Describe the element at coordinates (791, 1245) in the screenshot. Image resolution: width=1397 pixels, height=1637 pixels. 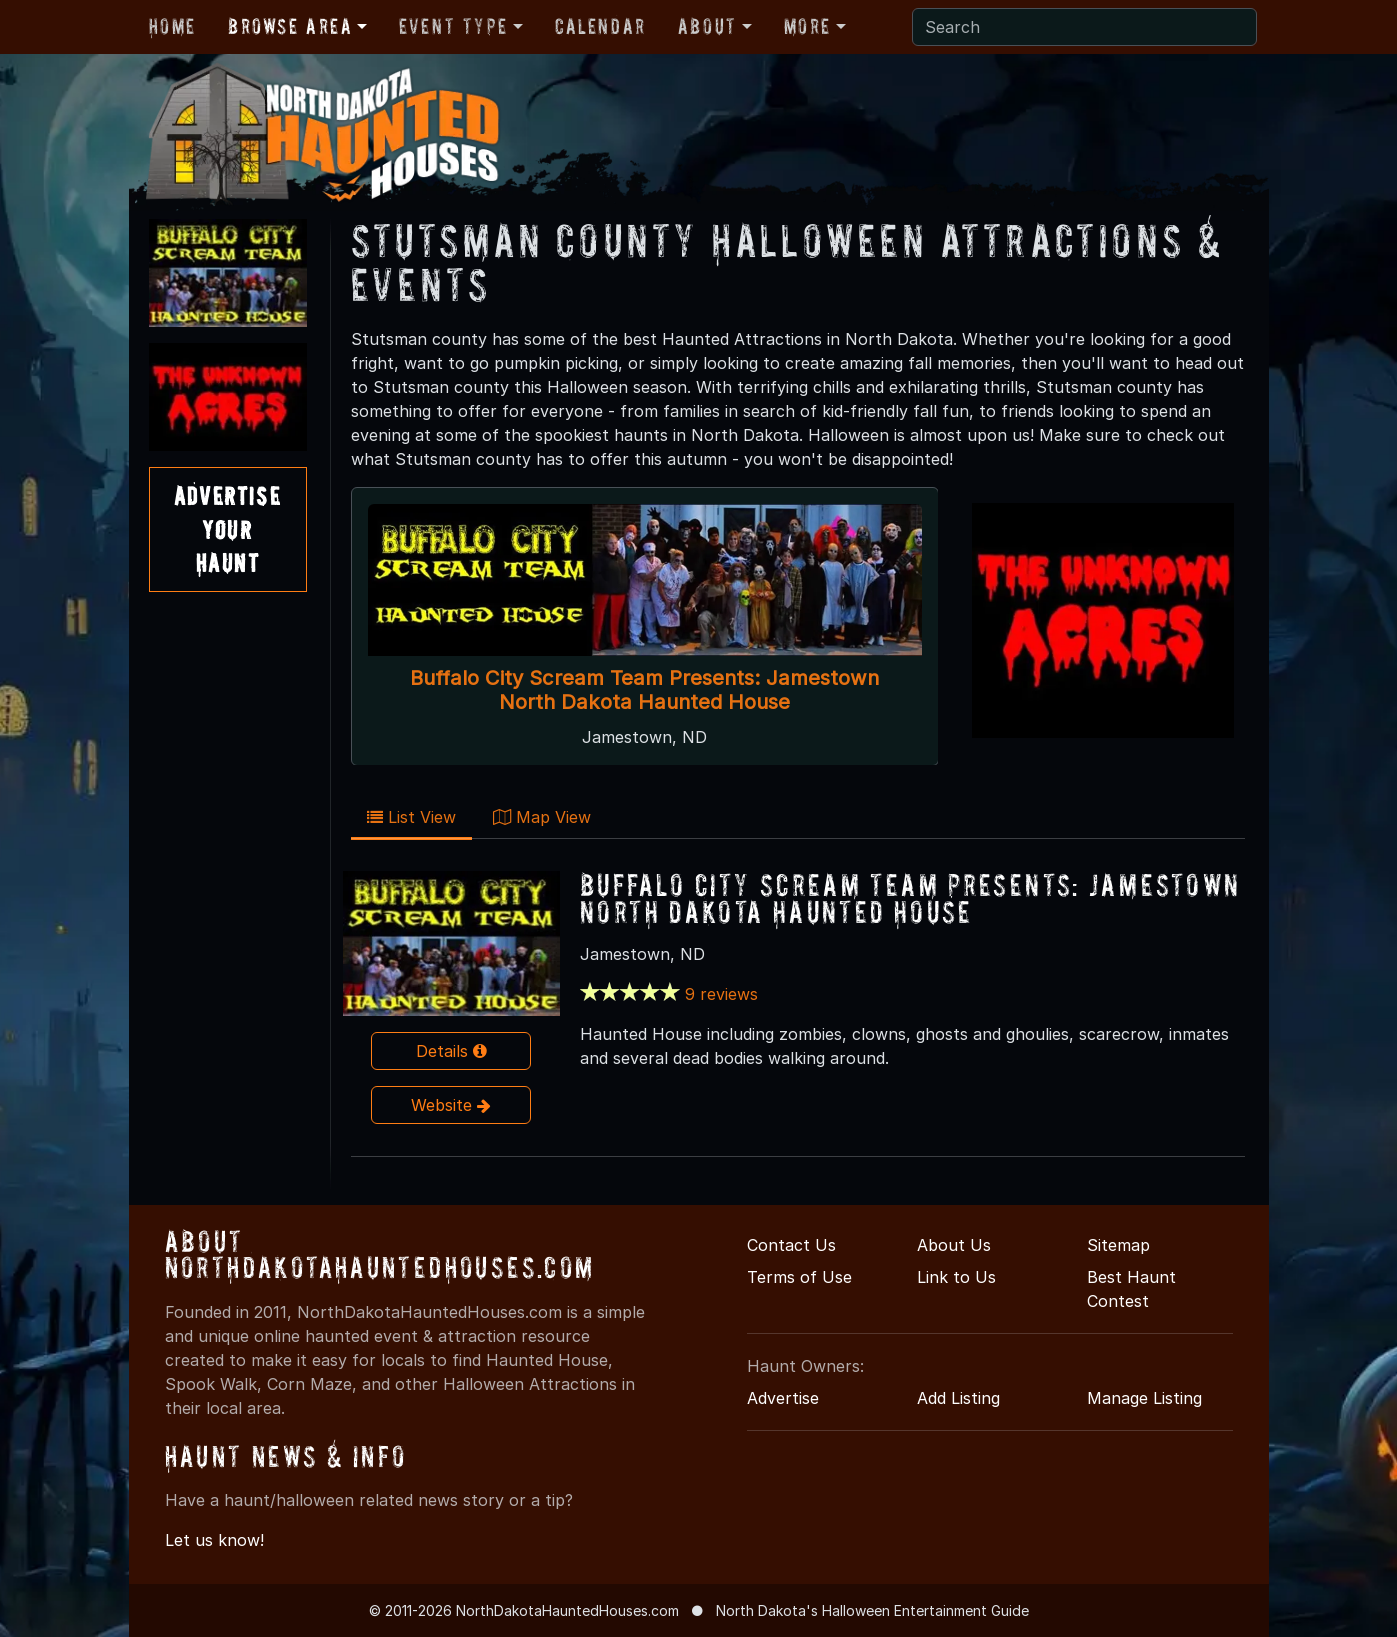
I see `Contact Us` at that location.